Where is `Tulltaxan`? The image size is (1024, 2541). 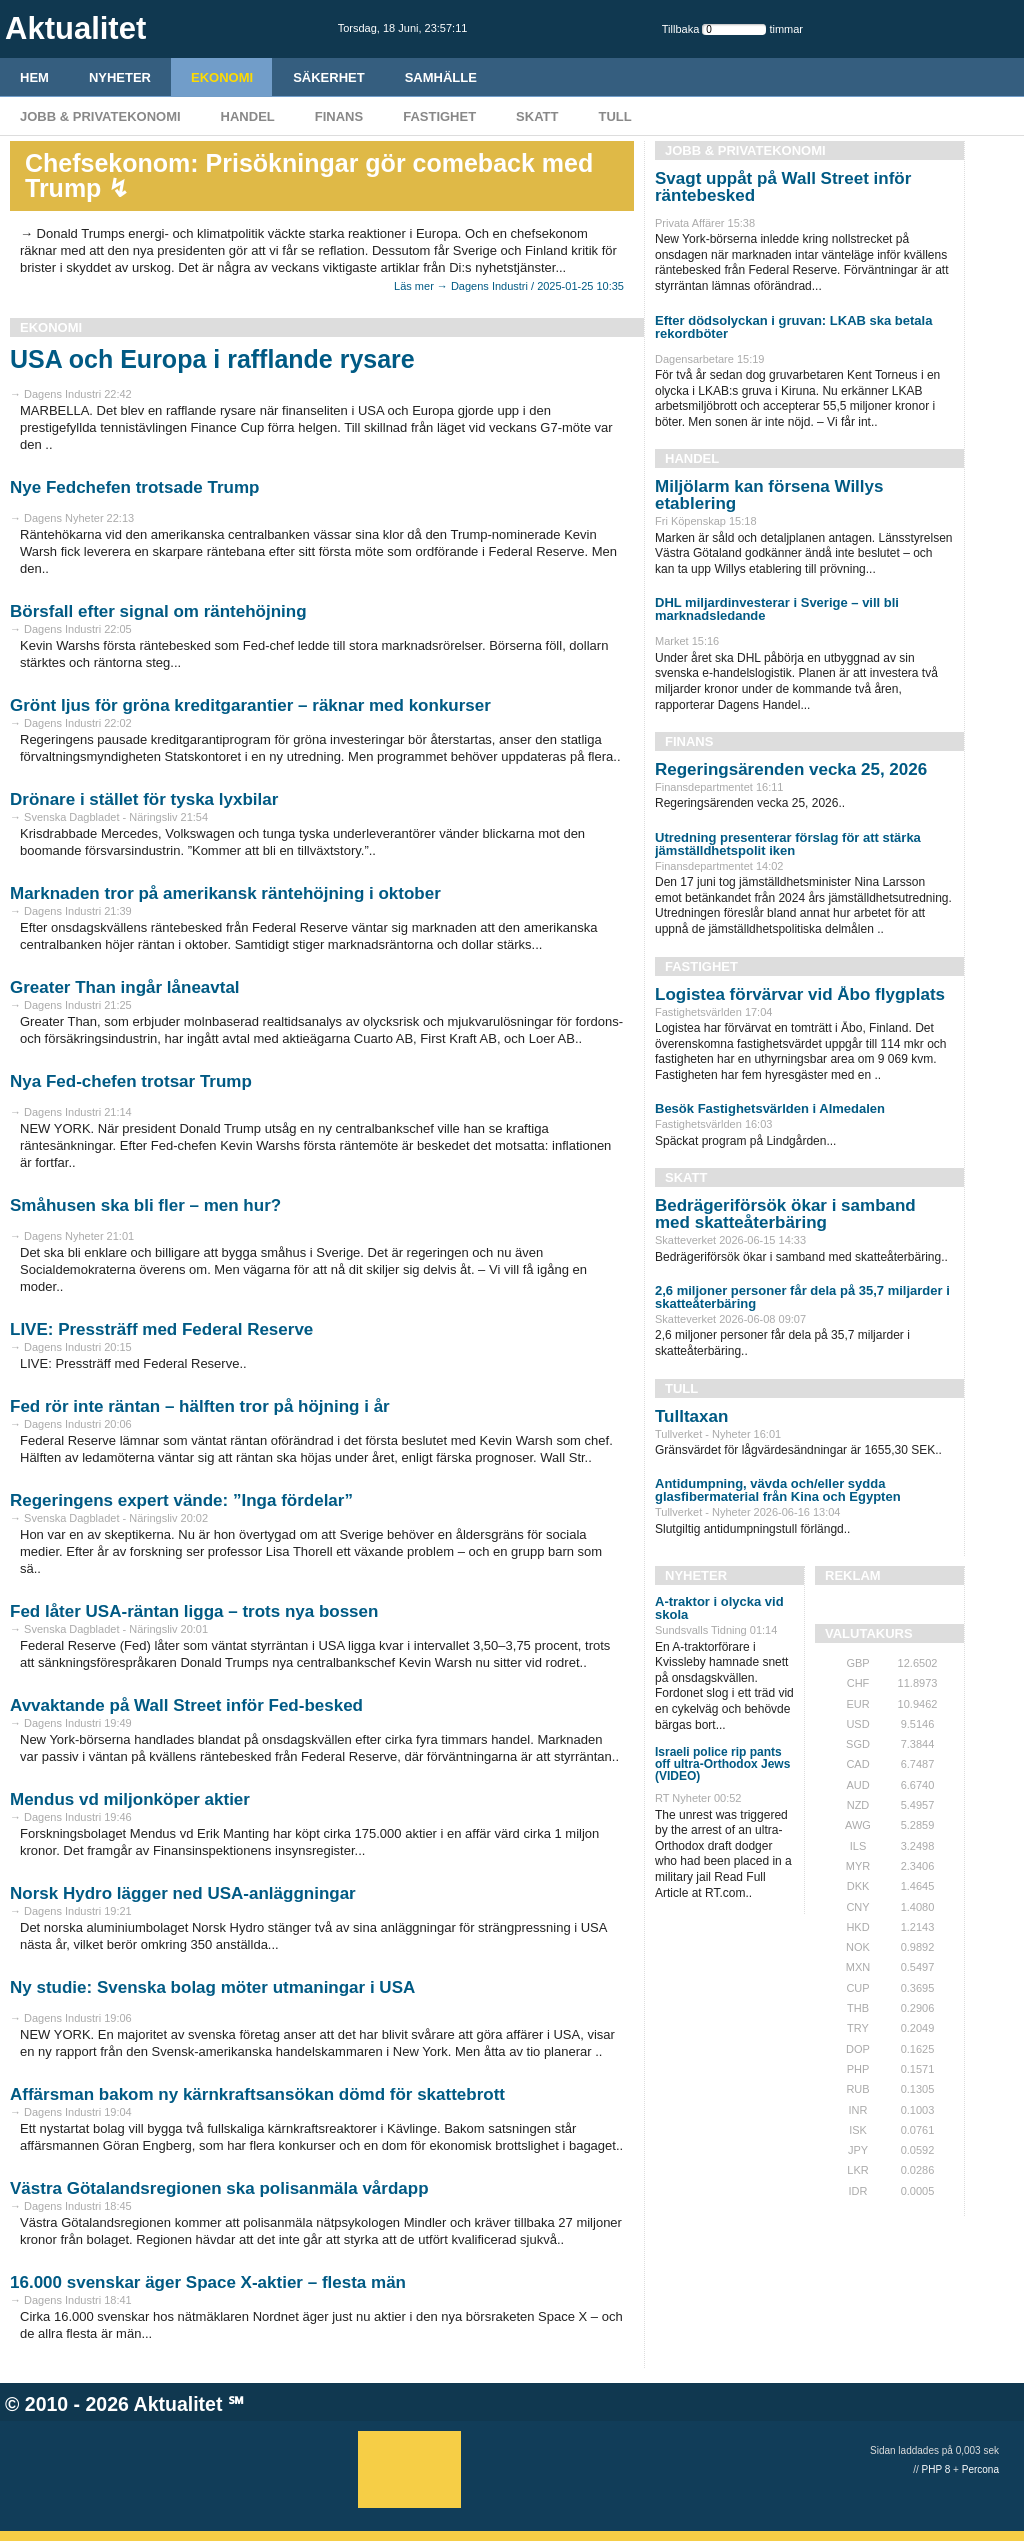 Tulltaxan is located at coordinates (691, 1416).